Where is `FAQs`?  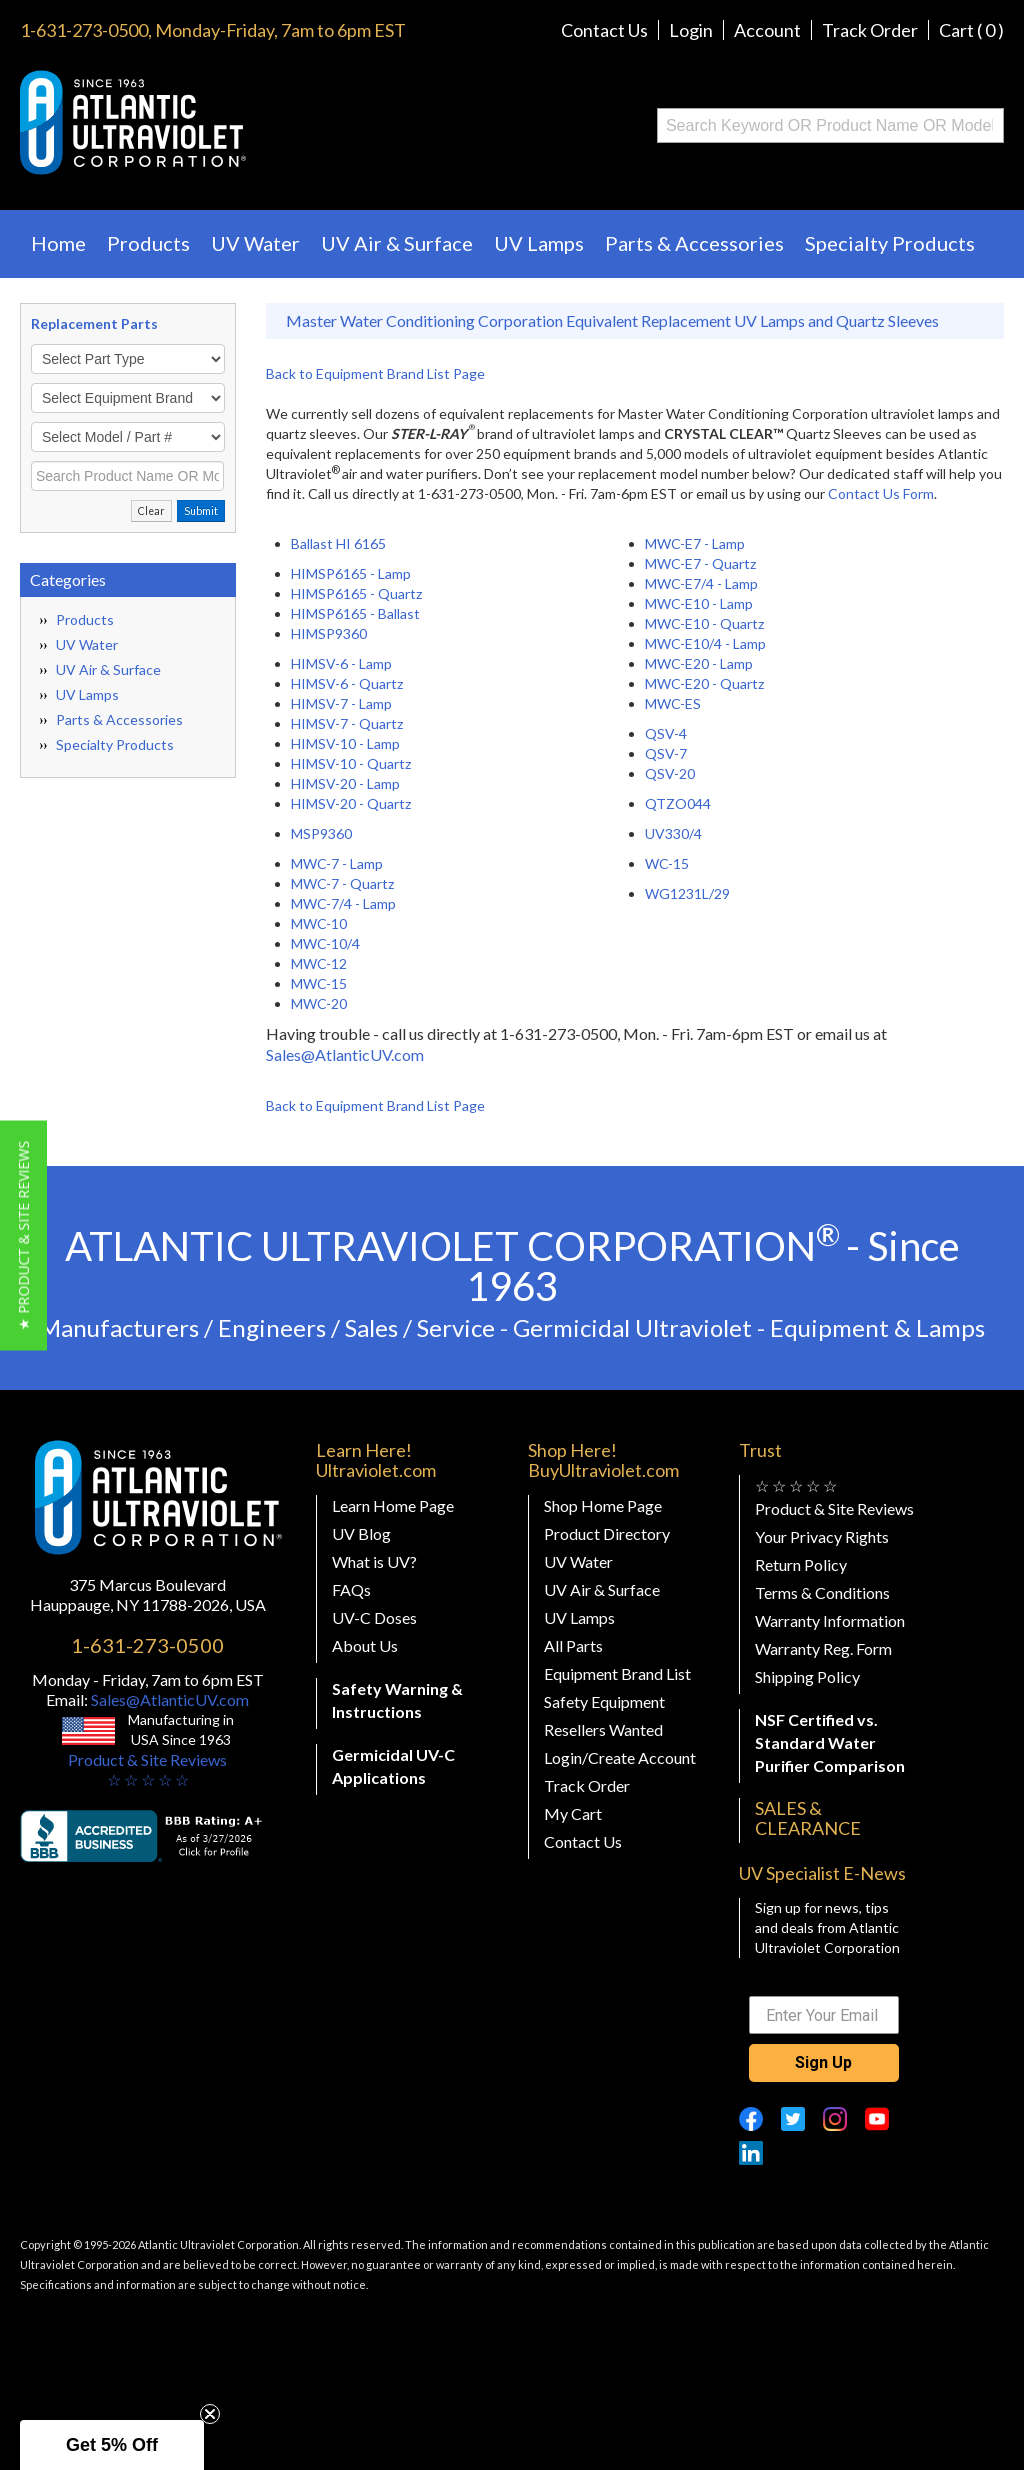 FAQs is located at coordinates (351, 1589).